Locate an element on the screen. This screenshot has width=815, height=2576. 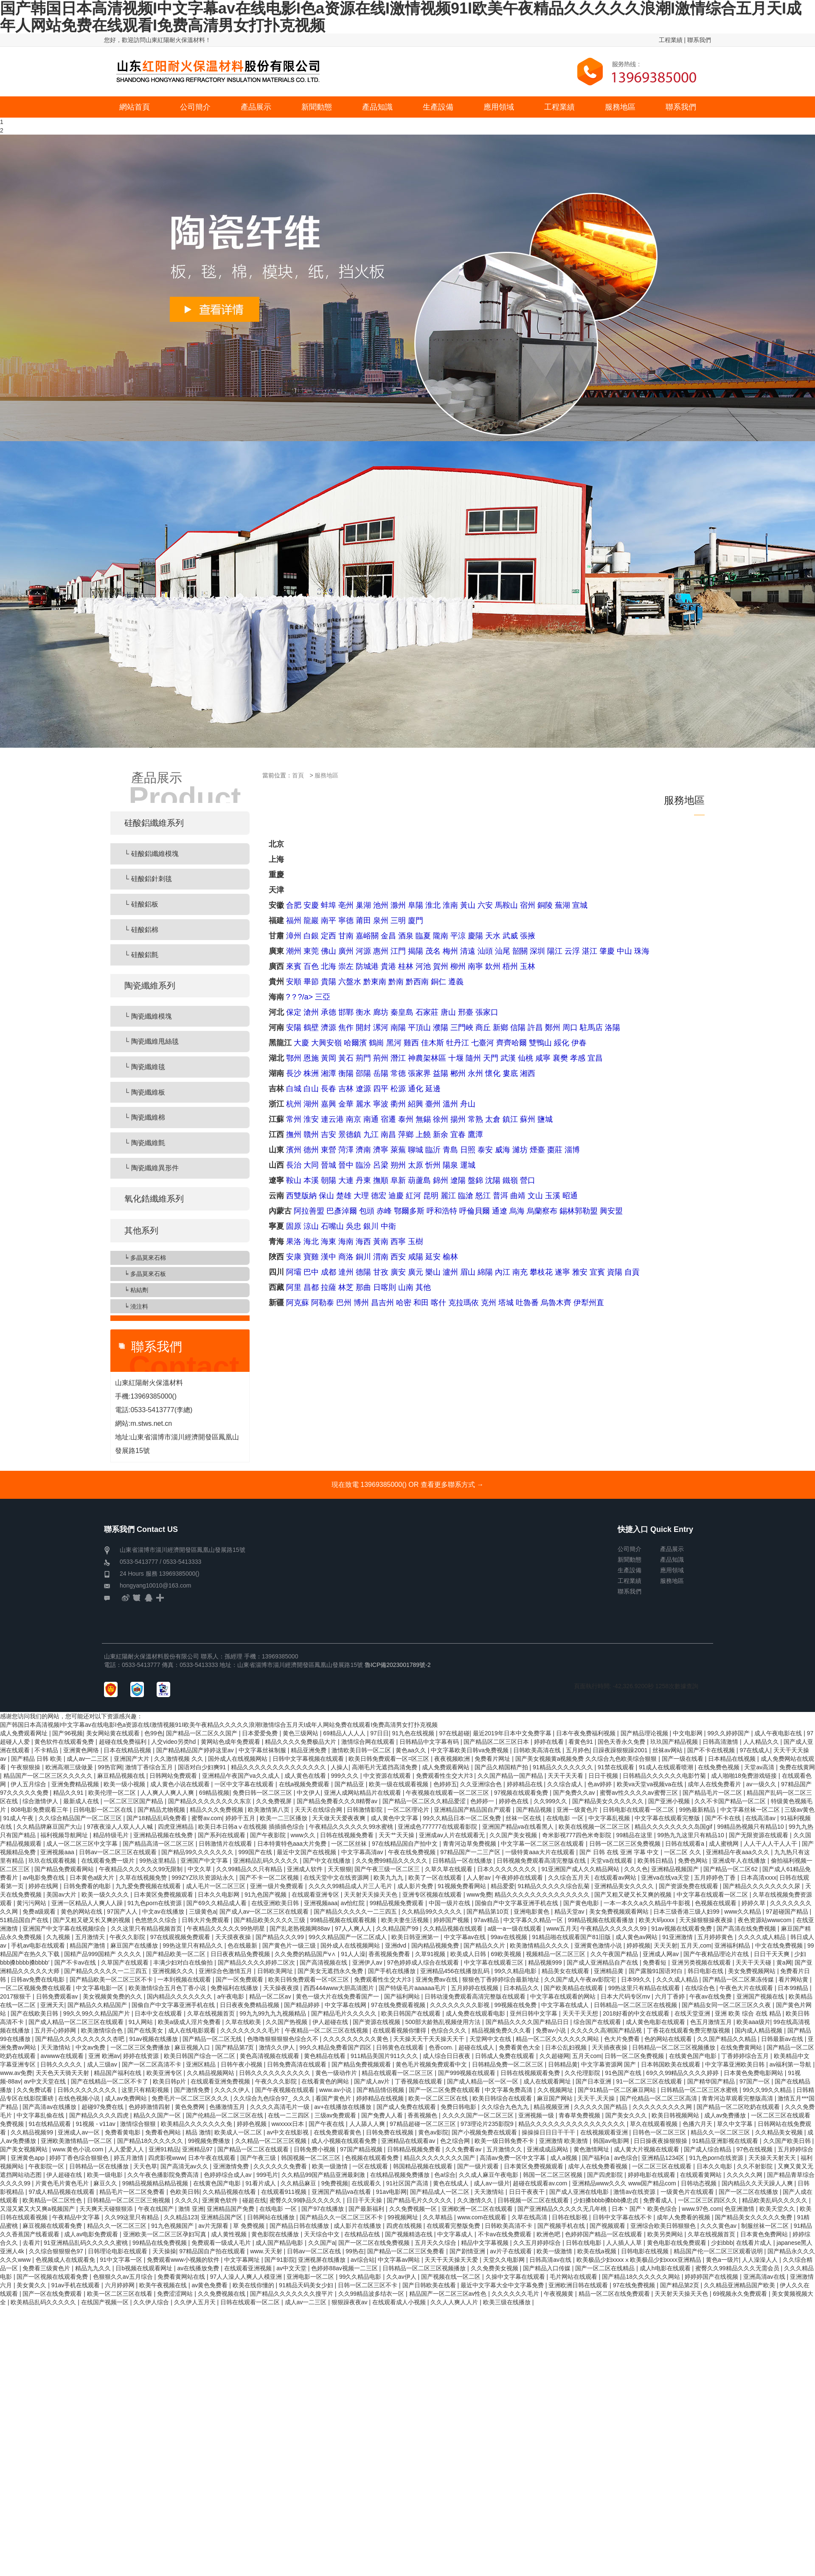
中山 is located at coordinates (624, 951).